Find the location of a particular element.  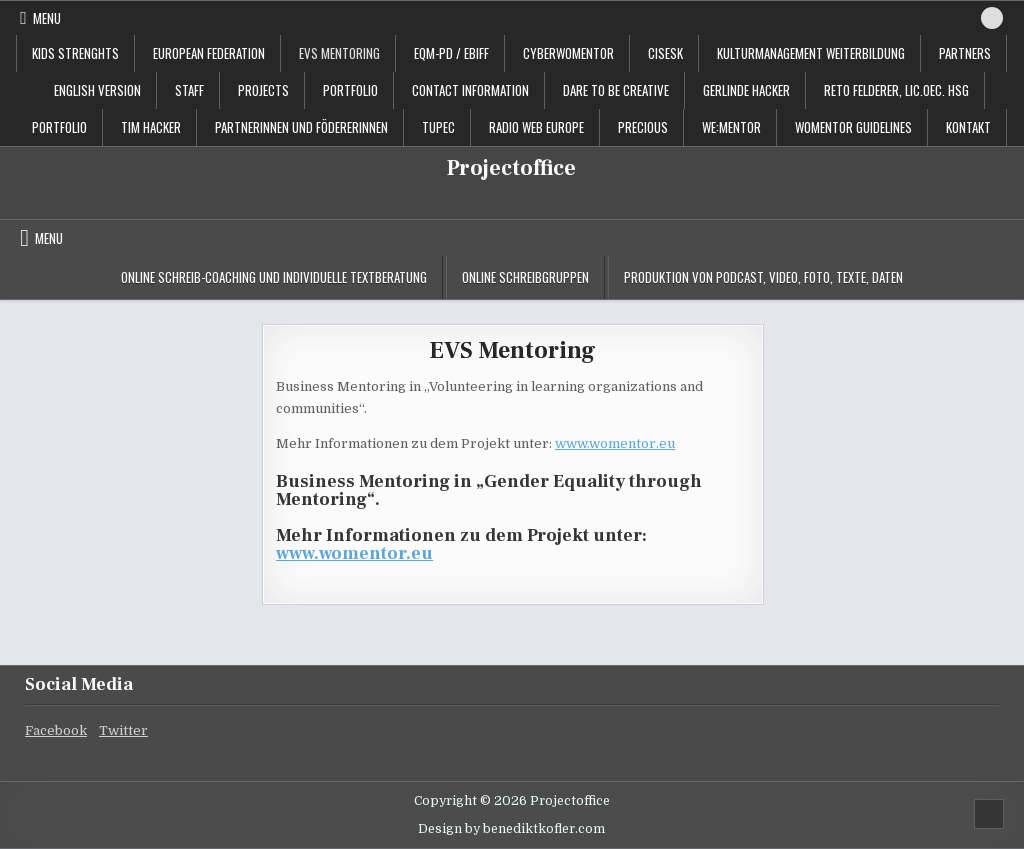

PRECIOUS is located at coordinates (643, 127).